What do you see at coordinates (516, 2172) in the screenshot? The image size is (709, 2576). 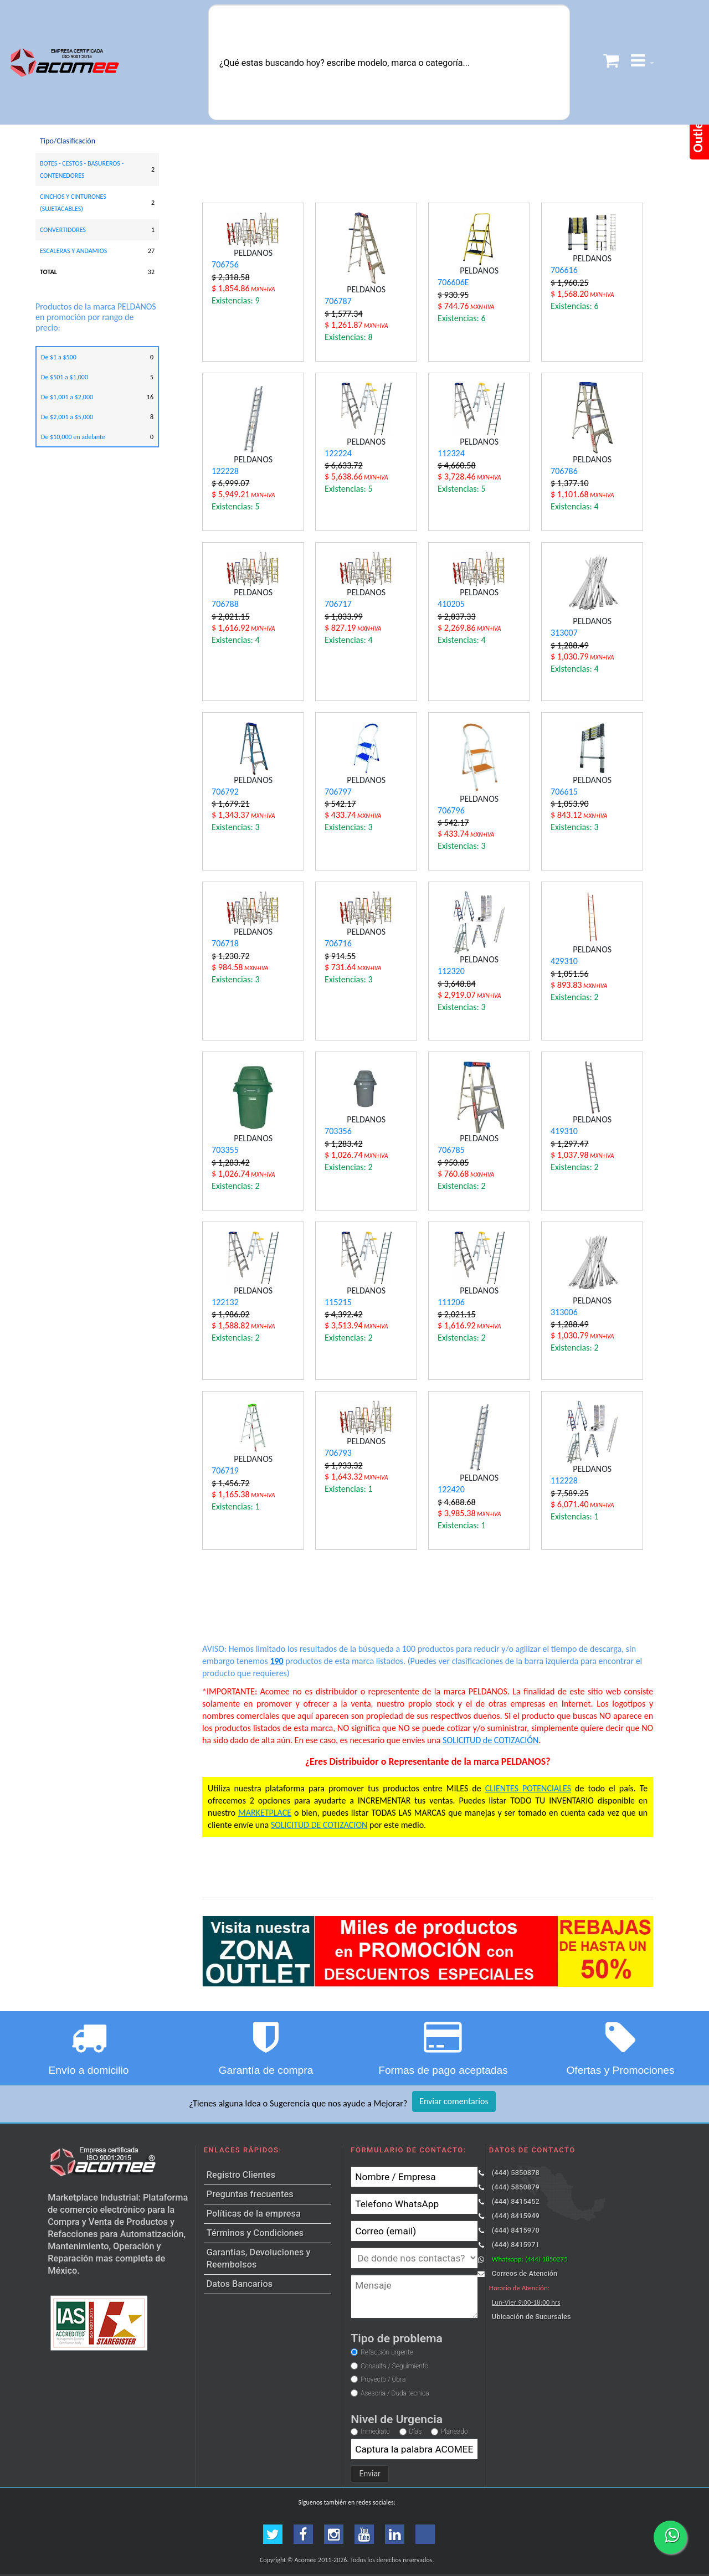 I see `(444) 5850878` at bounding box center [516, 2172].